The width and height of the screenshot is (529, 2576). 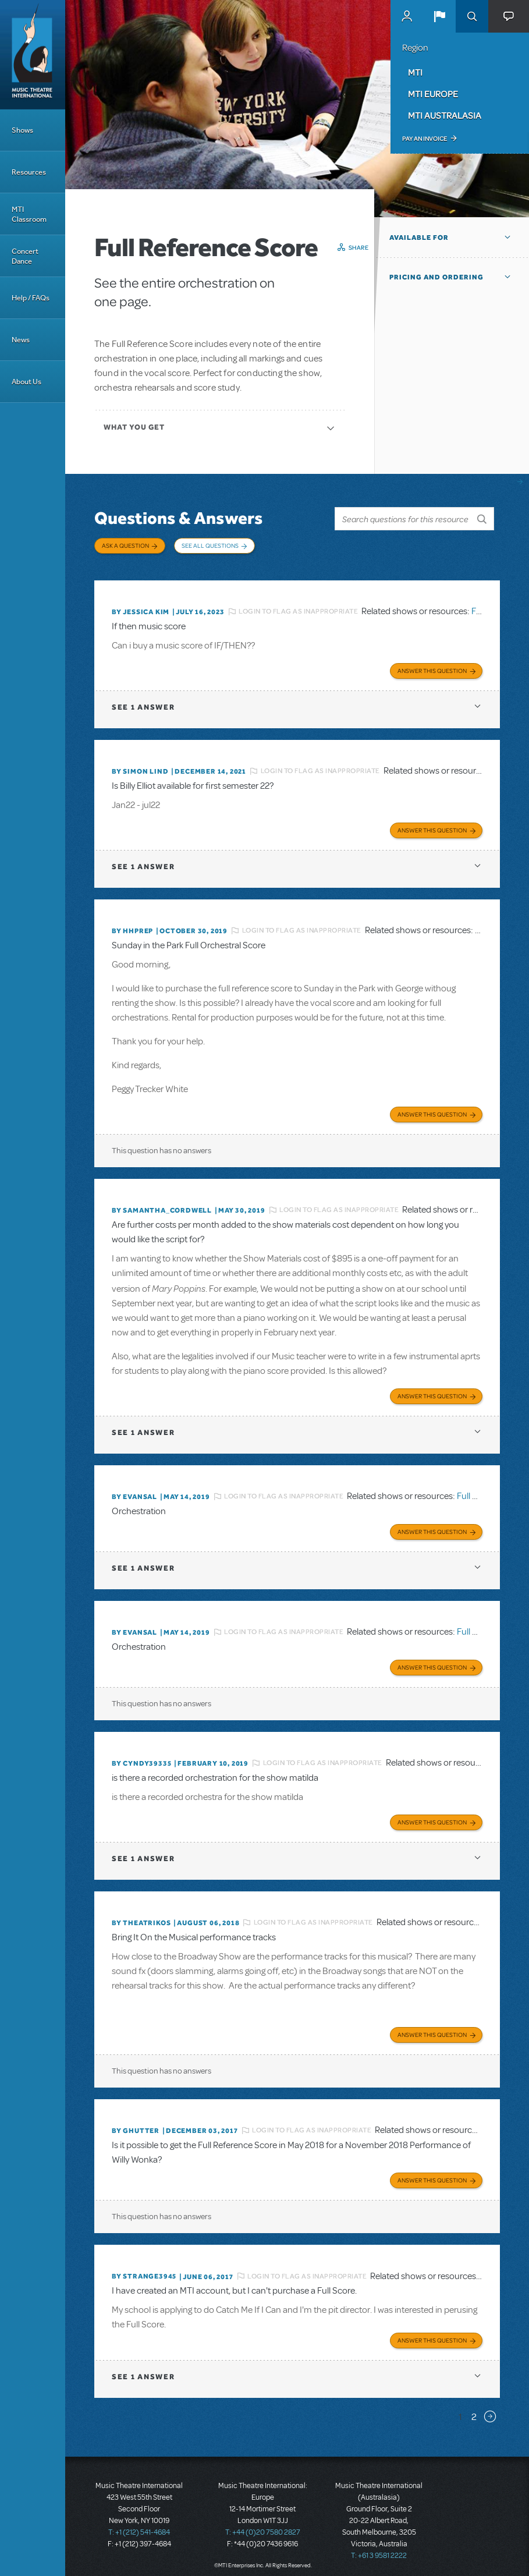 What do you see at coordinates (406, 16) in the screenshot?
I see `MyMTI Accounts` at bounding box center [406, 16].